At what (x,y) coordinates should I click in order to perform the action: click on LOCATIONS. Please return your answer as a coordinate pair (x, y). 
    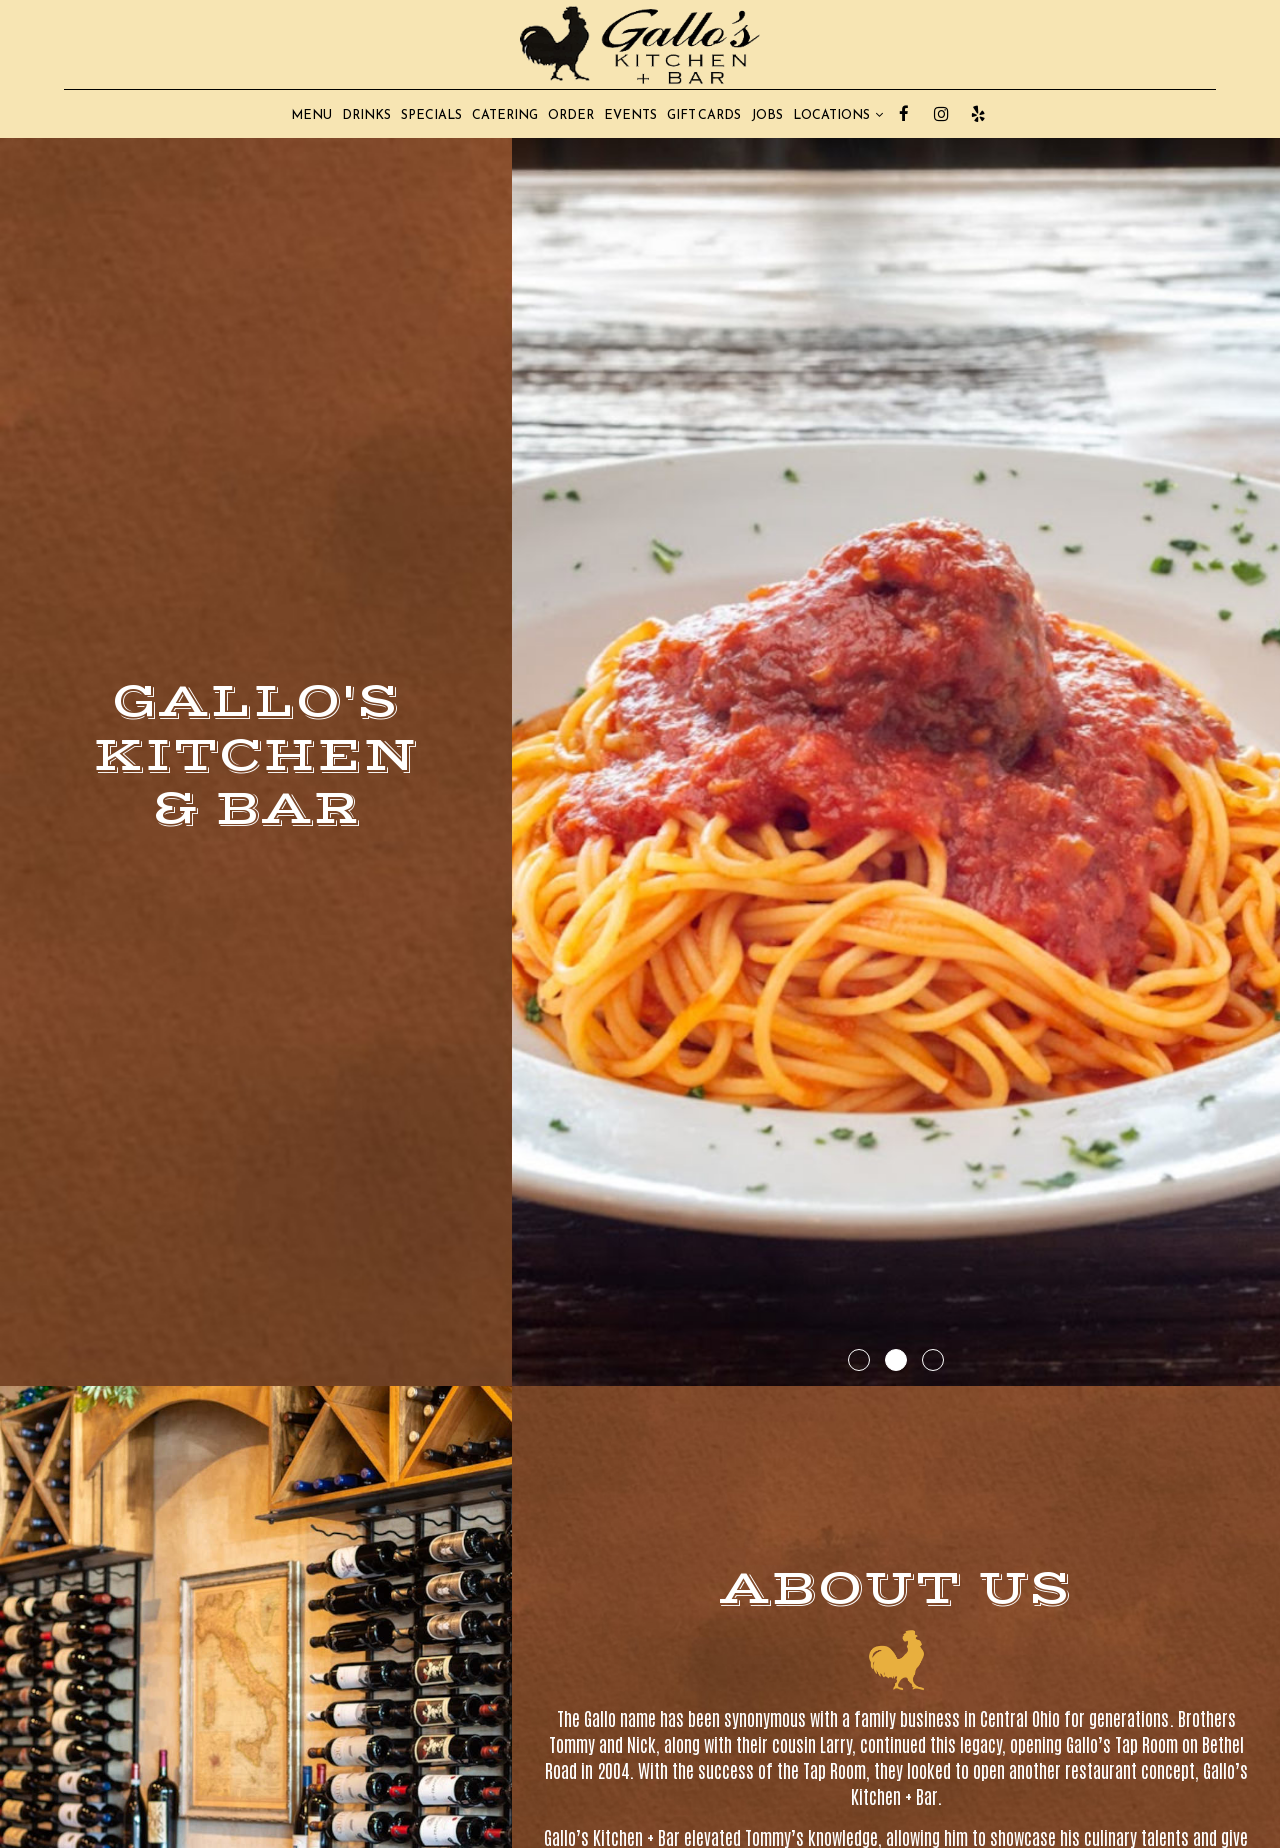
    Looking at the image, I should click on (838, 114).